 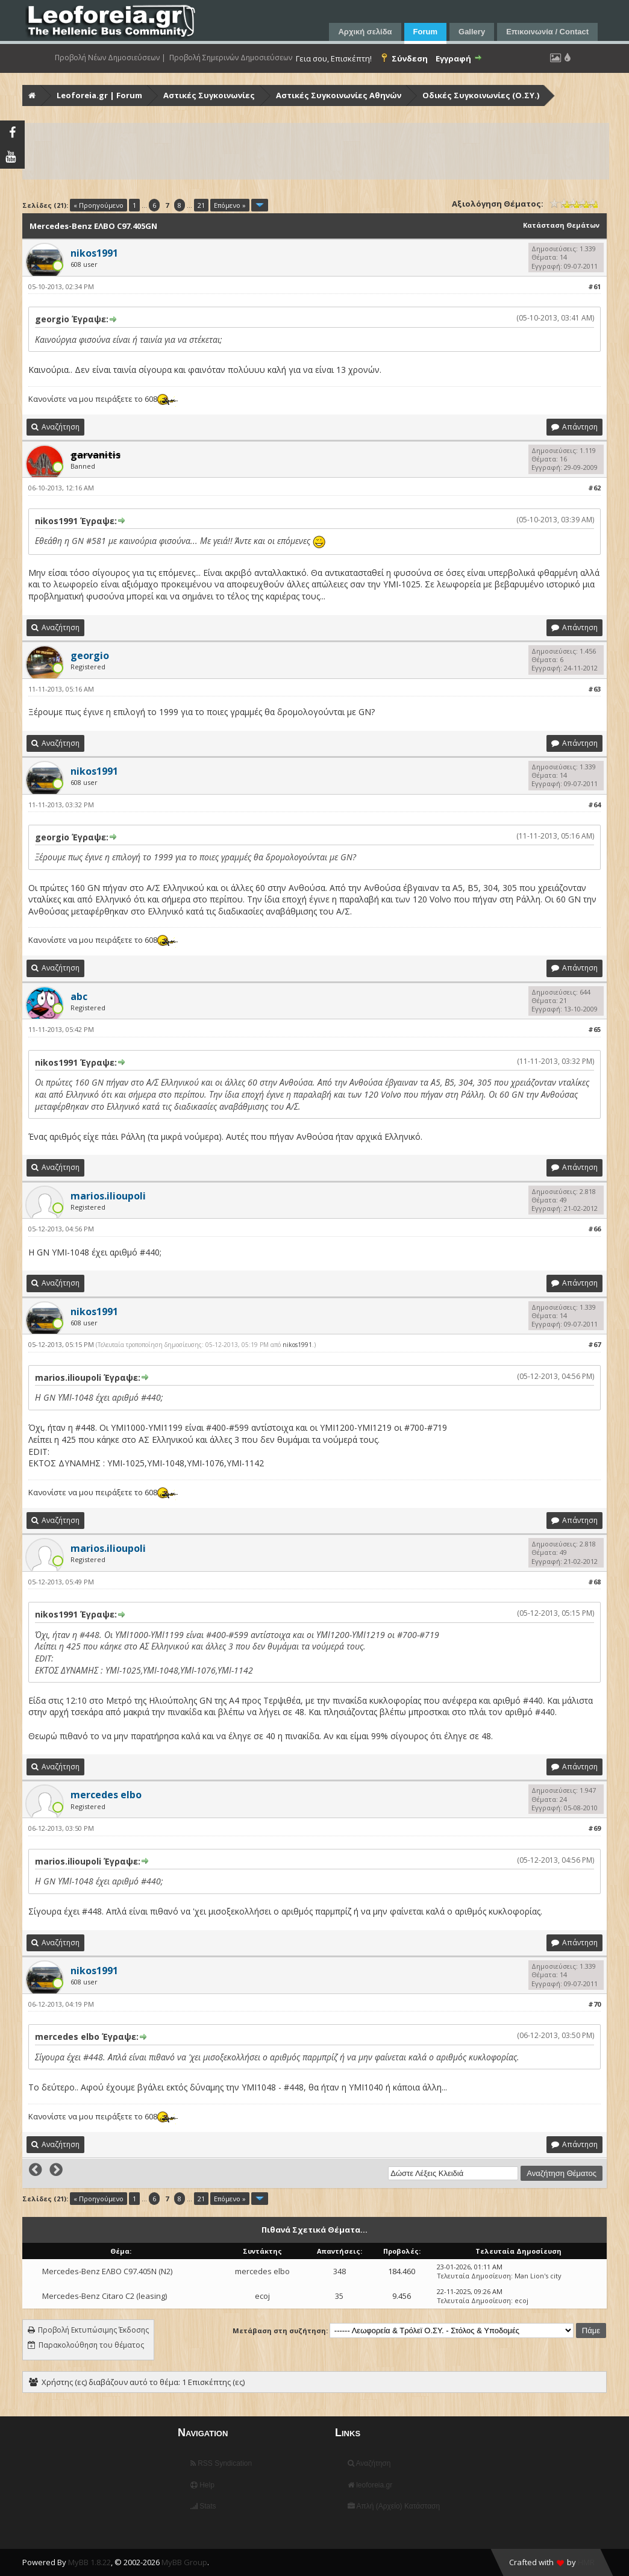 What do you see at coordinates (221, 2463) in the screenshot?
I see `RSS Syndication` at bounding box center [221, 2463].